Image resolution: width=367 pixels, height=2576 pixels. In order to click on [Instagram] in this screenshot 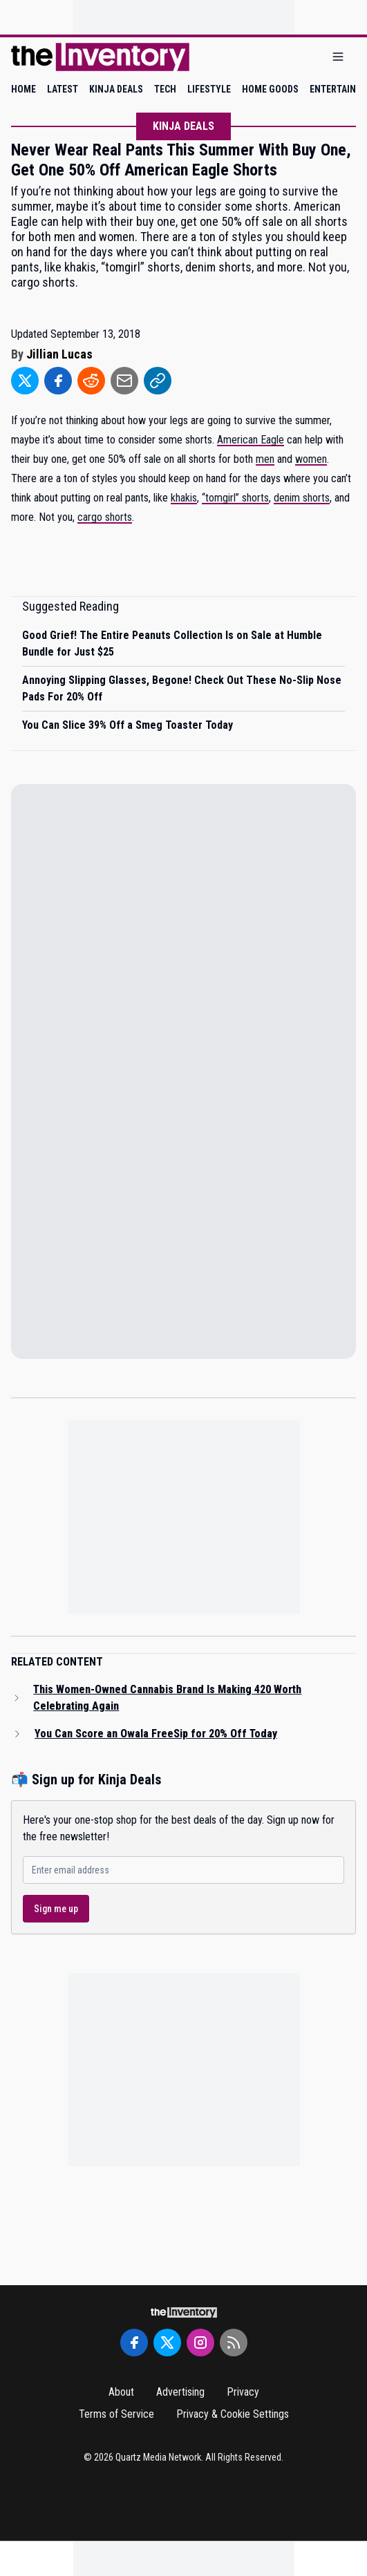, I will do `click(200, 2342)`.